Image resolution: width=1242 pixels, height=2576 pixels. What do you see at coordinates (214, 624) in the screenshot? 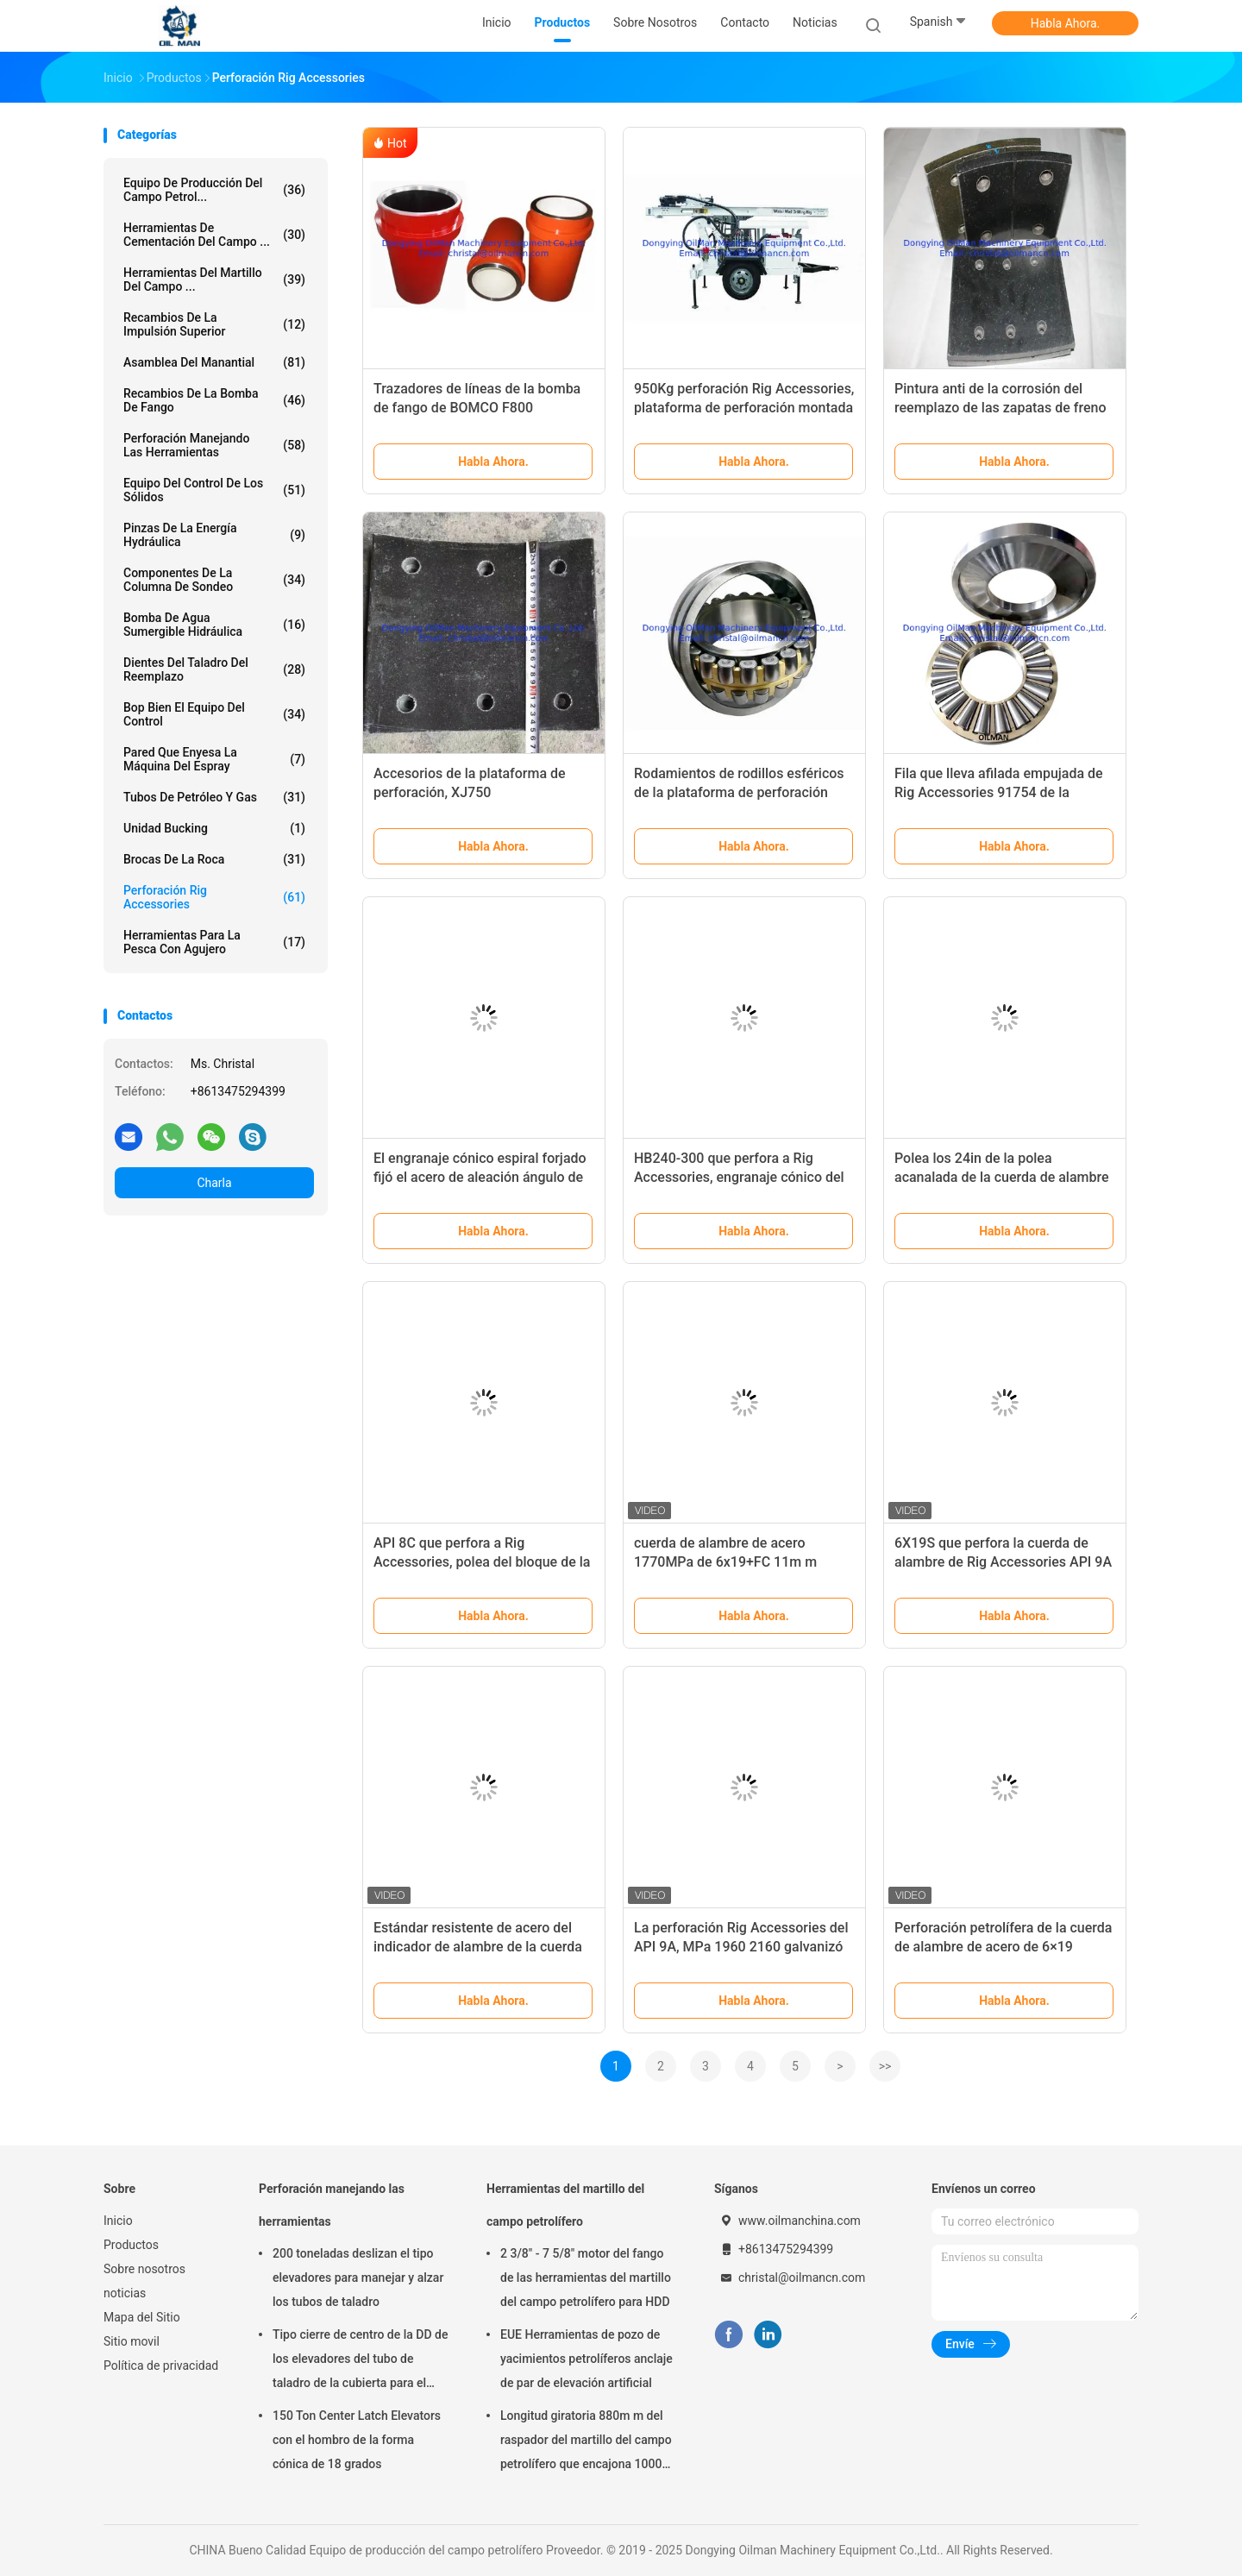
I see `Bomba de agua sumergible hidráulica` at bounding box center [214, 624].